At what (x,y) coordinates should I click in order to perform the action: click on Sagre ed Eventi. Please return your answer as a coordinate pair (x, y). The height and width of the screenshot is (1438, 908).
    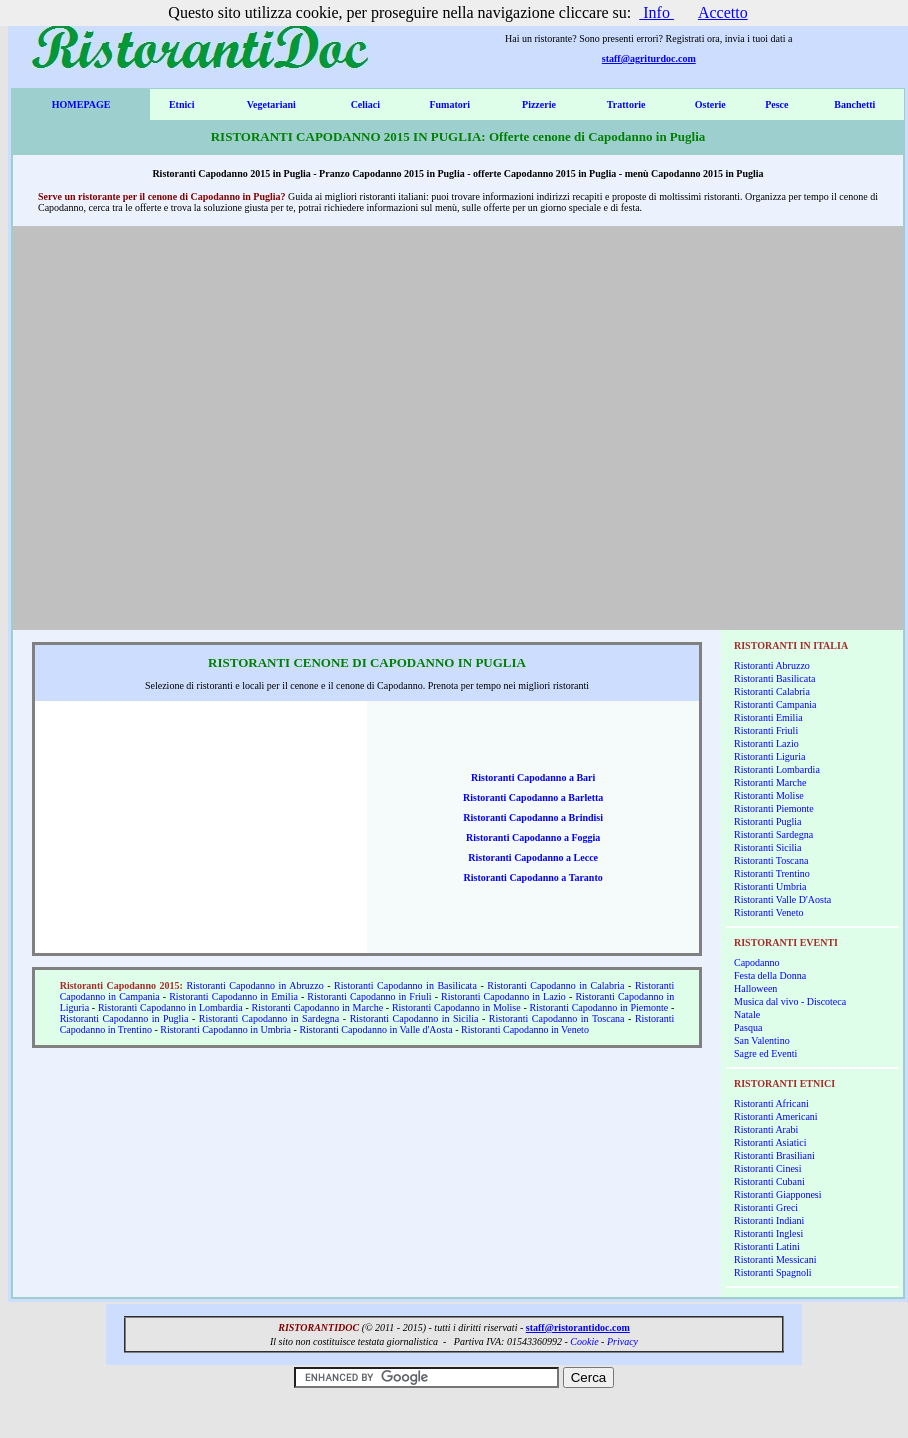
    Looking at the image, I should click on (765, 1053).